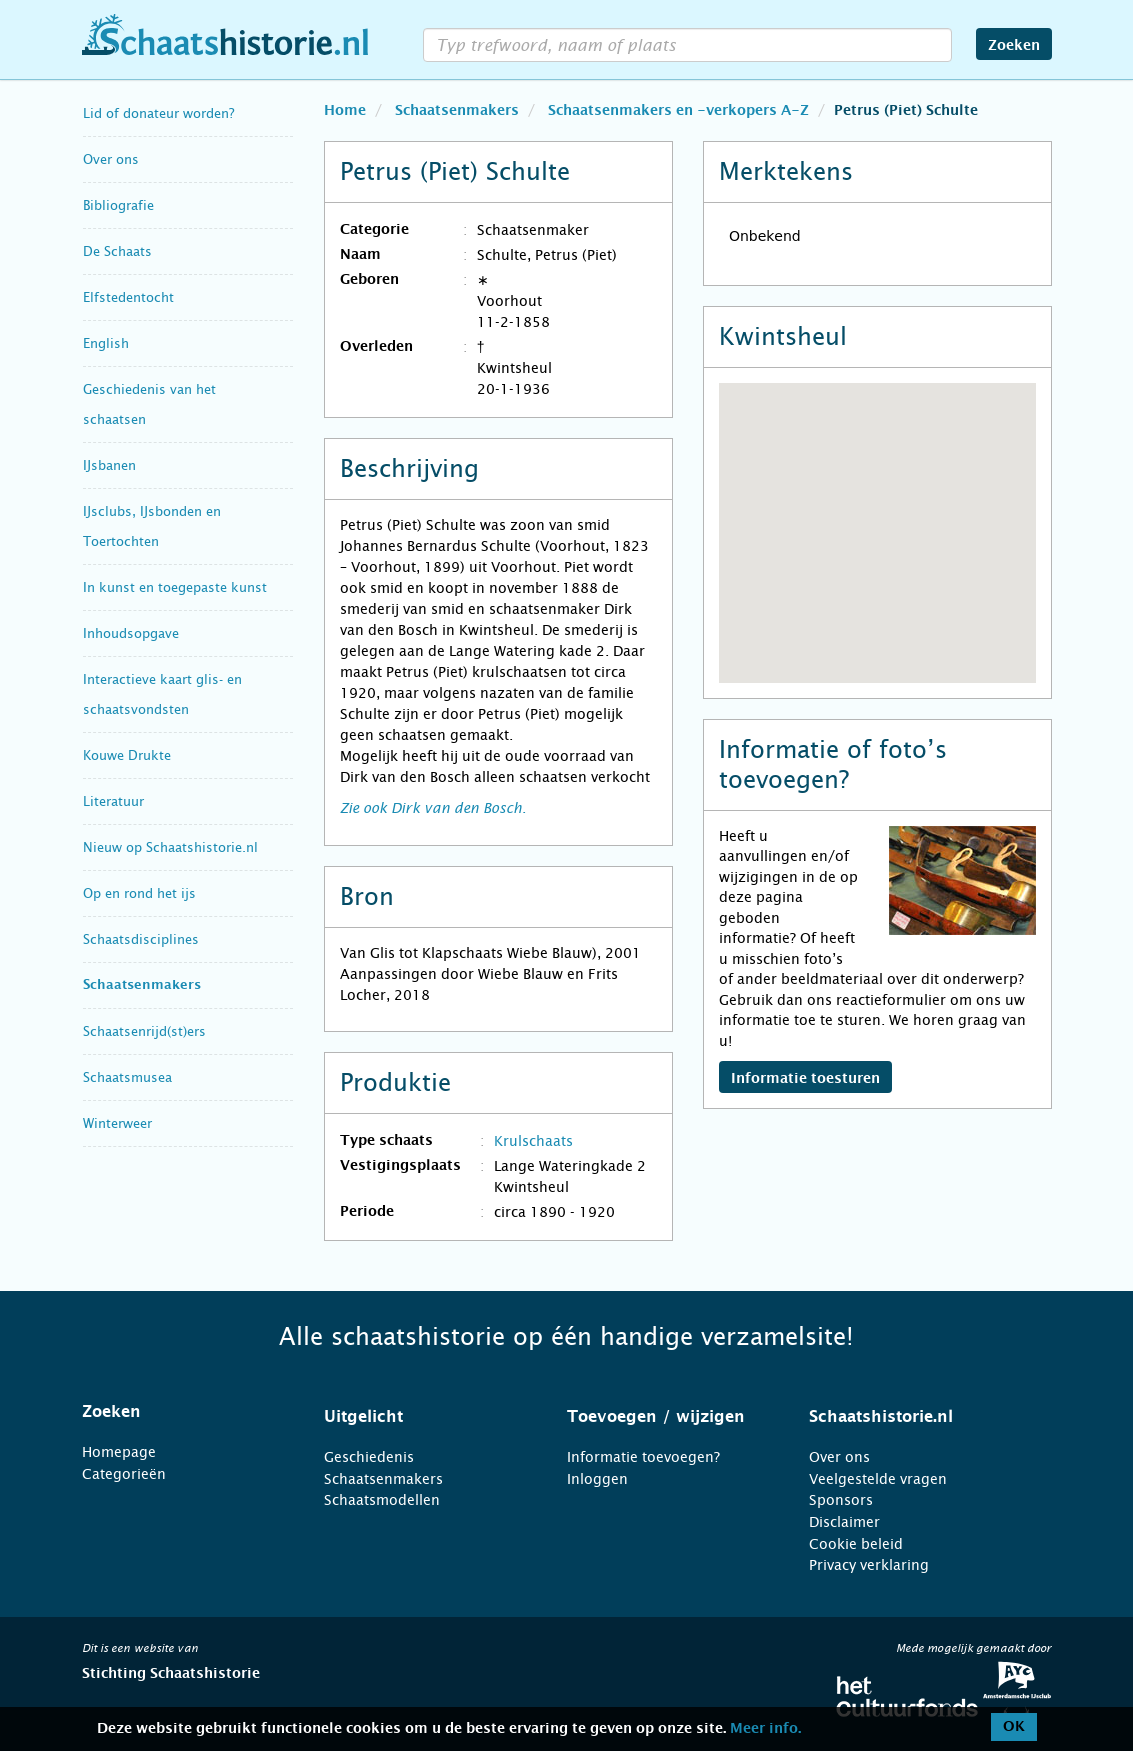 This screenshot has width=1133, height=1751. I want to click on Over ons, so click(111, 159).